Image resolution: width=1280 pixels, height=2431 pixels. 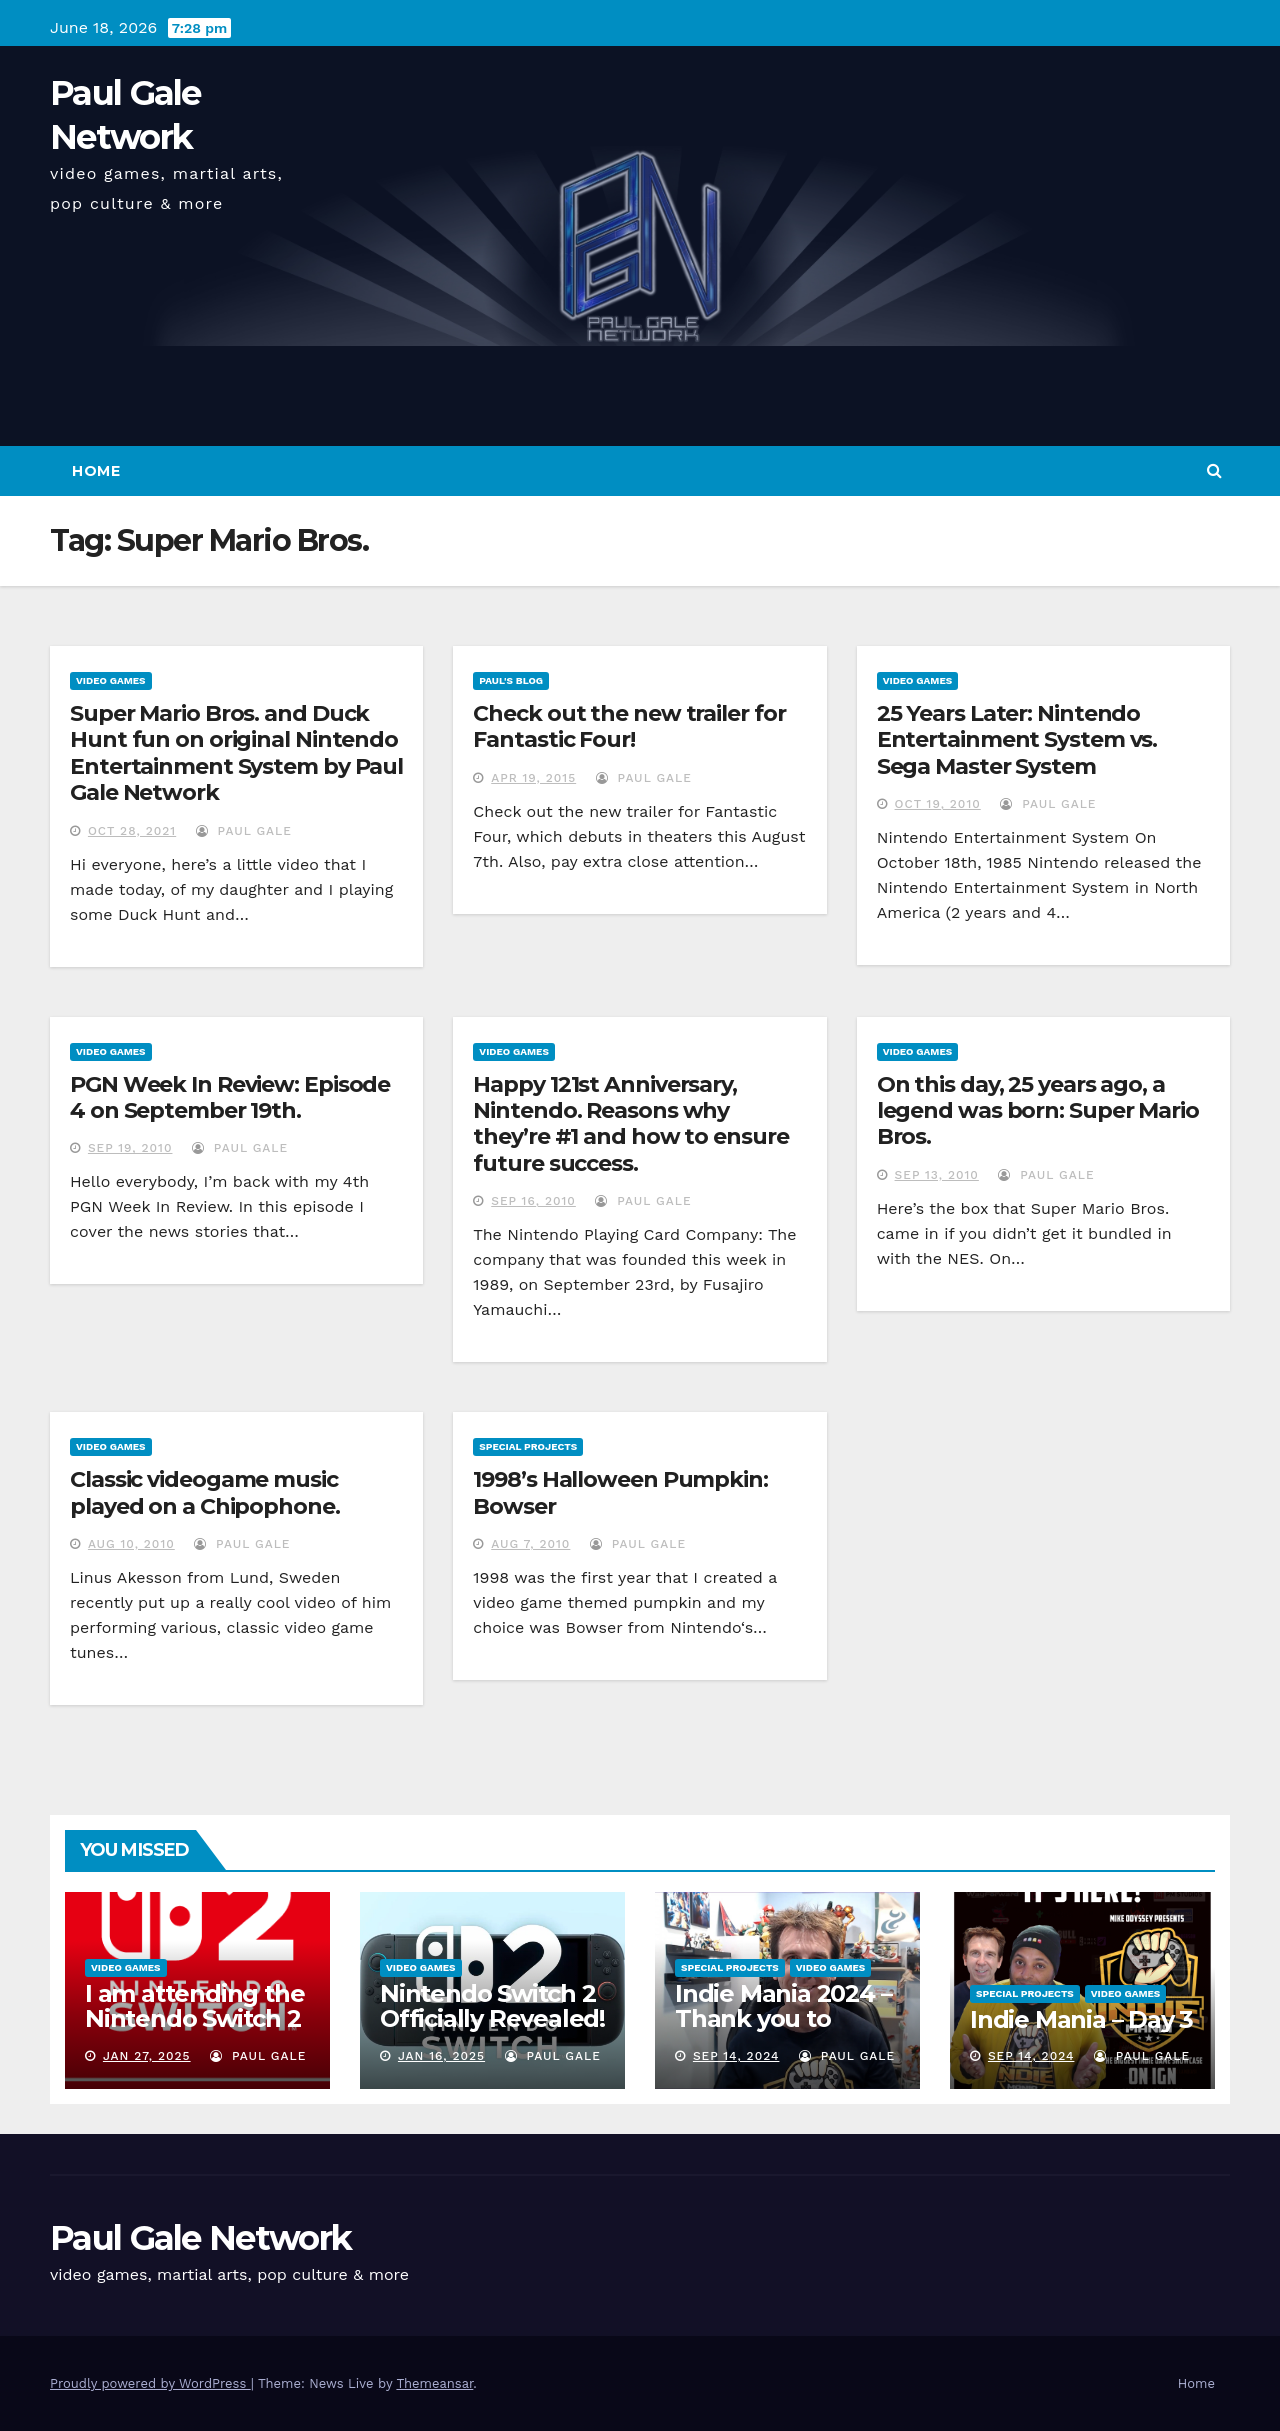 I want to click on Indie Mania 2024 – Thank you to everyone involved!, so click(x=785, y=2018).